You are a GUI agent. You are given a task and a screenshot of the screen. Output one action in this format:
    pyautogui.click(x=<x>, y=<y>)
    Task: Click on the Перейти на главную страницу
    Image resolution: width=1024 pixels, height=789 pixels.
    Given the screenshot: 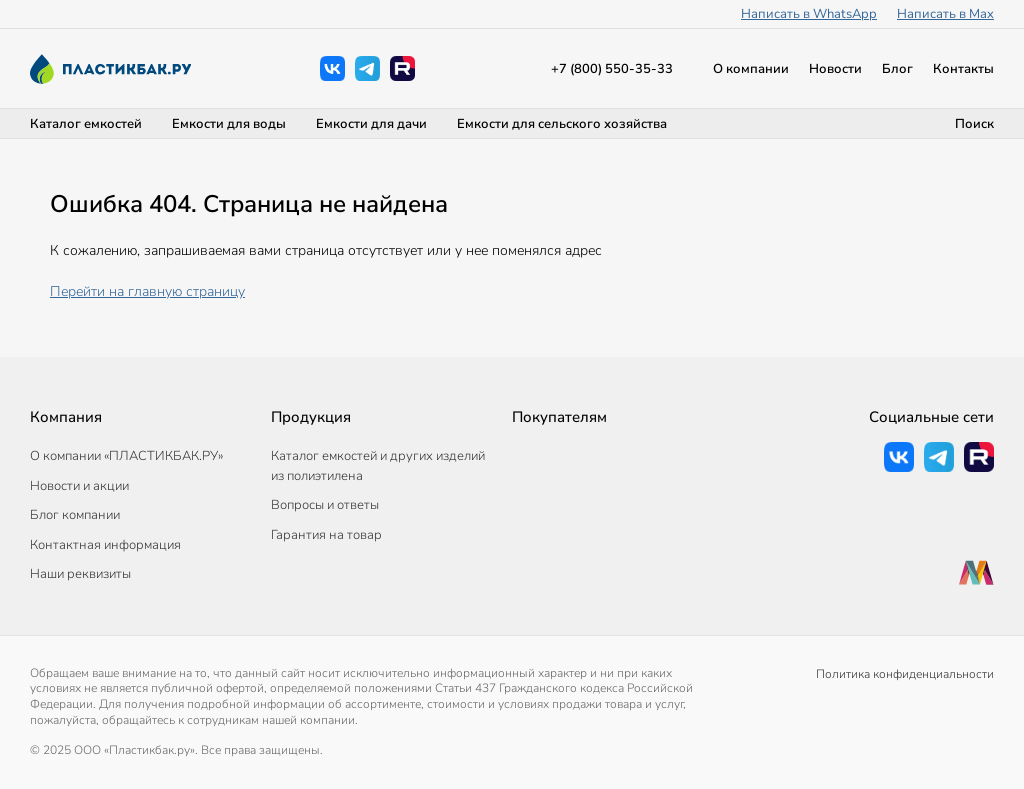 What is the action you would take?
    pyautogui.click(x=147, y=291)
    